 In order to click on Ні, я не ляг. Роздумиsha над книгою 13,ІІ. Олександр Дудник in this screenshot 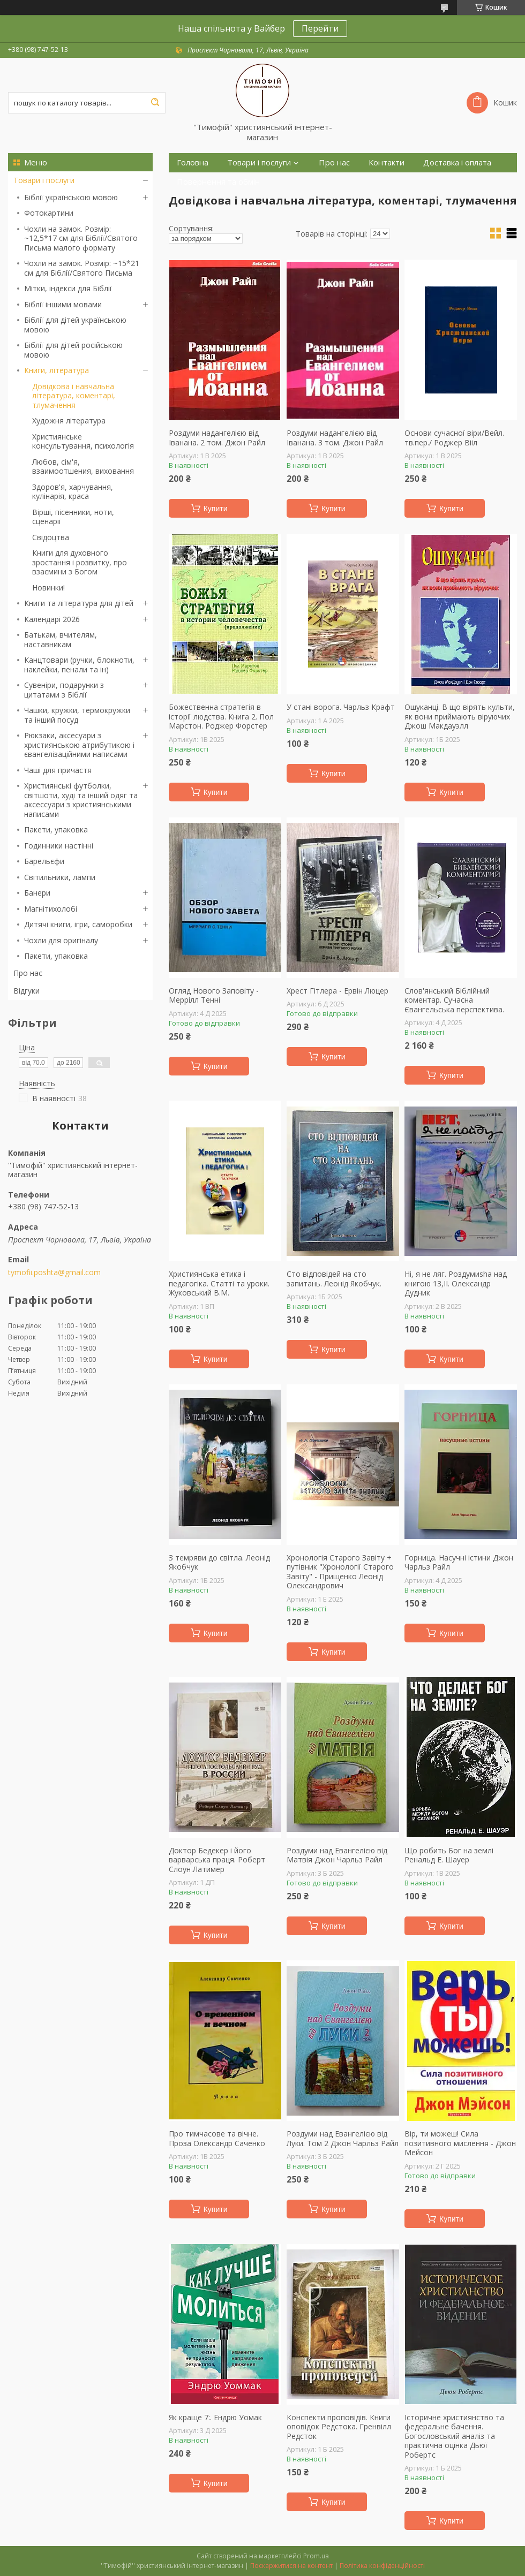, I will do `click(455, 1283)`.